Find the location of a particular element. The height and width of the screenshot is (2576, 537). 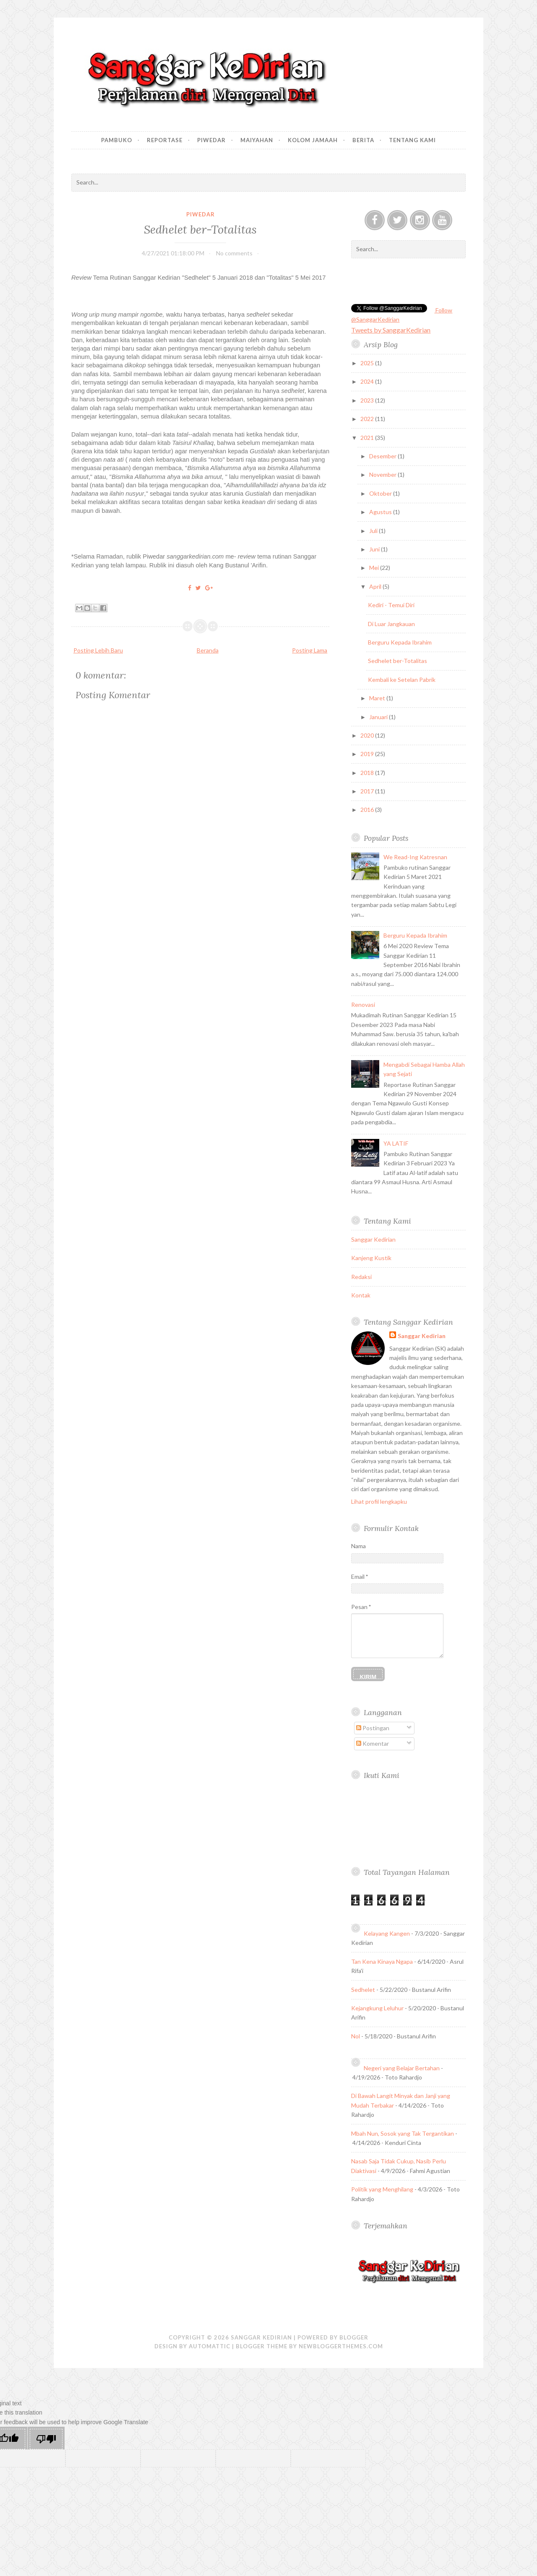

2025 is located at coordinates (367, 363).